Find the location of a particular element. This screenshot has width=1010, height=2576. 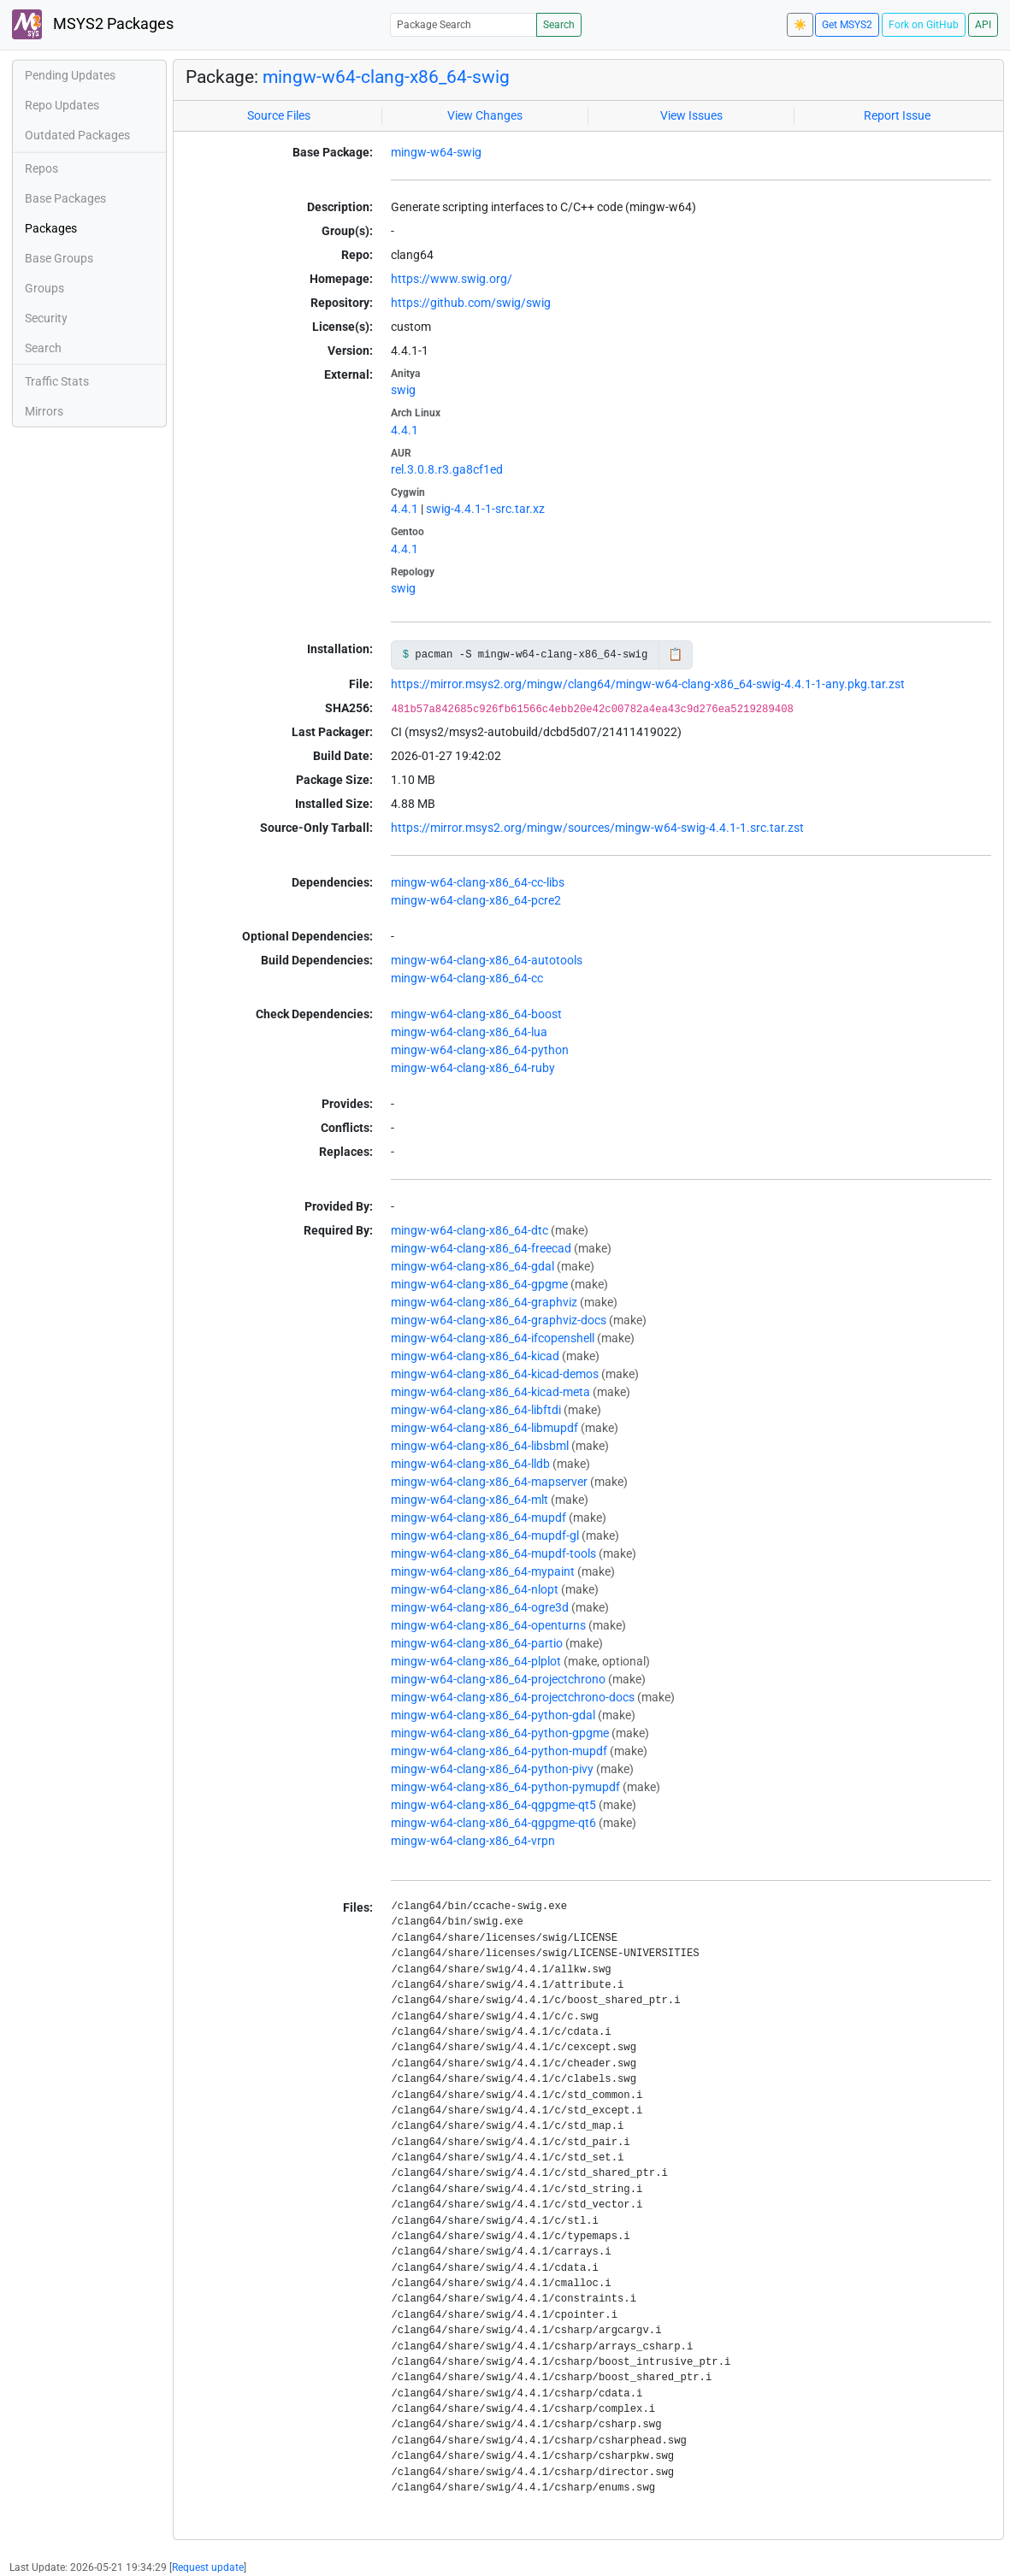

mingw-w64-swig is located at coordinates (436, 152).